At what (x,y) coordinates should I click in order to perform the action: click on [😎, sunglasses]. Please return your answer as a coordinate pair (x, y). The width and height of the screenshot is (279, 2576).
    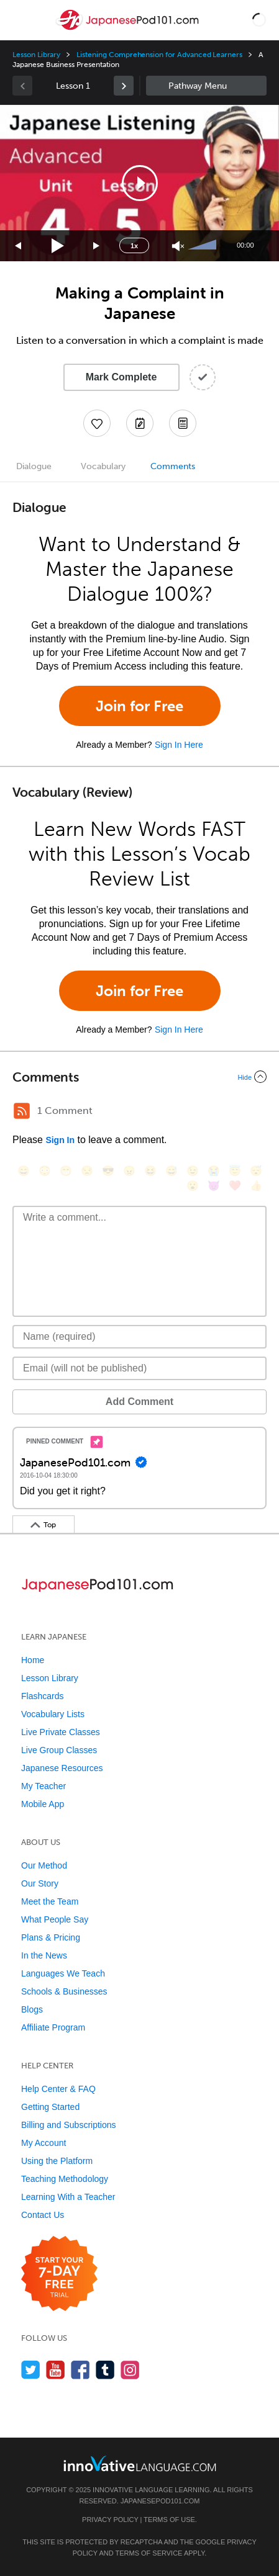
    Looking at the image, I should click on (108, 1170).